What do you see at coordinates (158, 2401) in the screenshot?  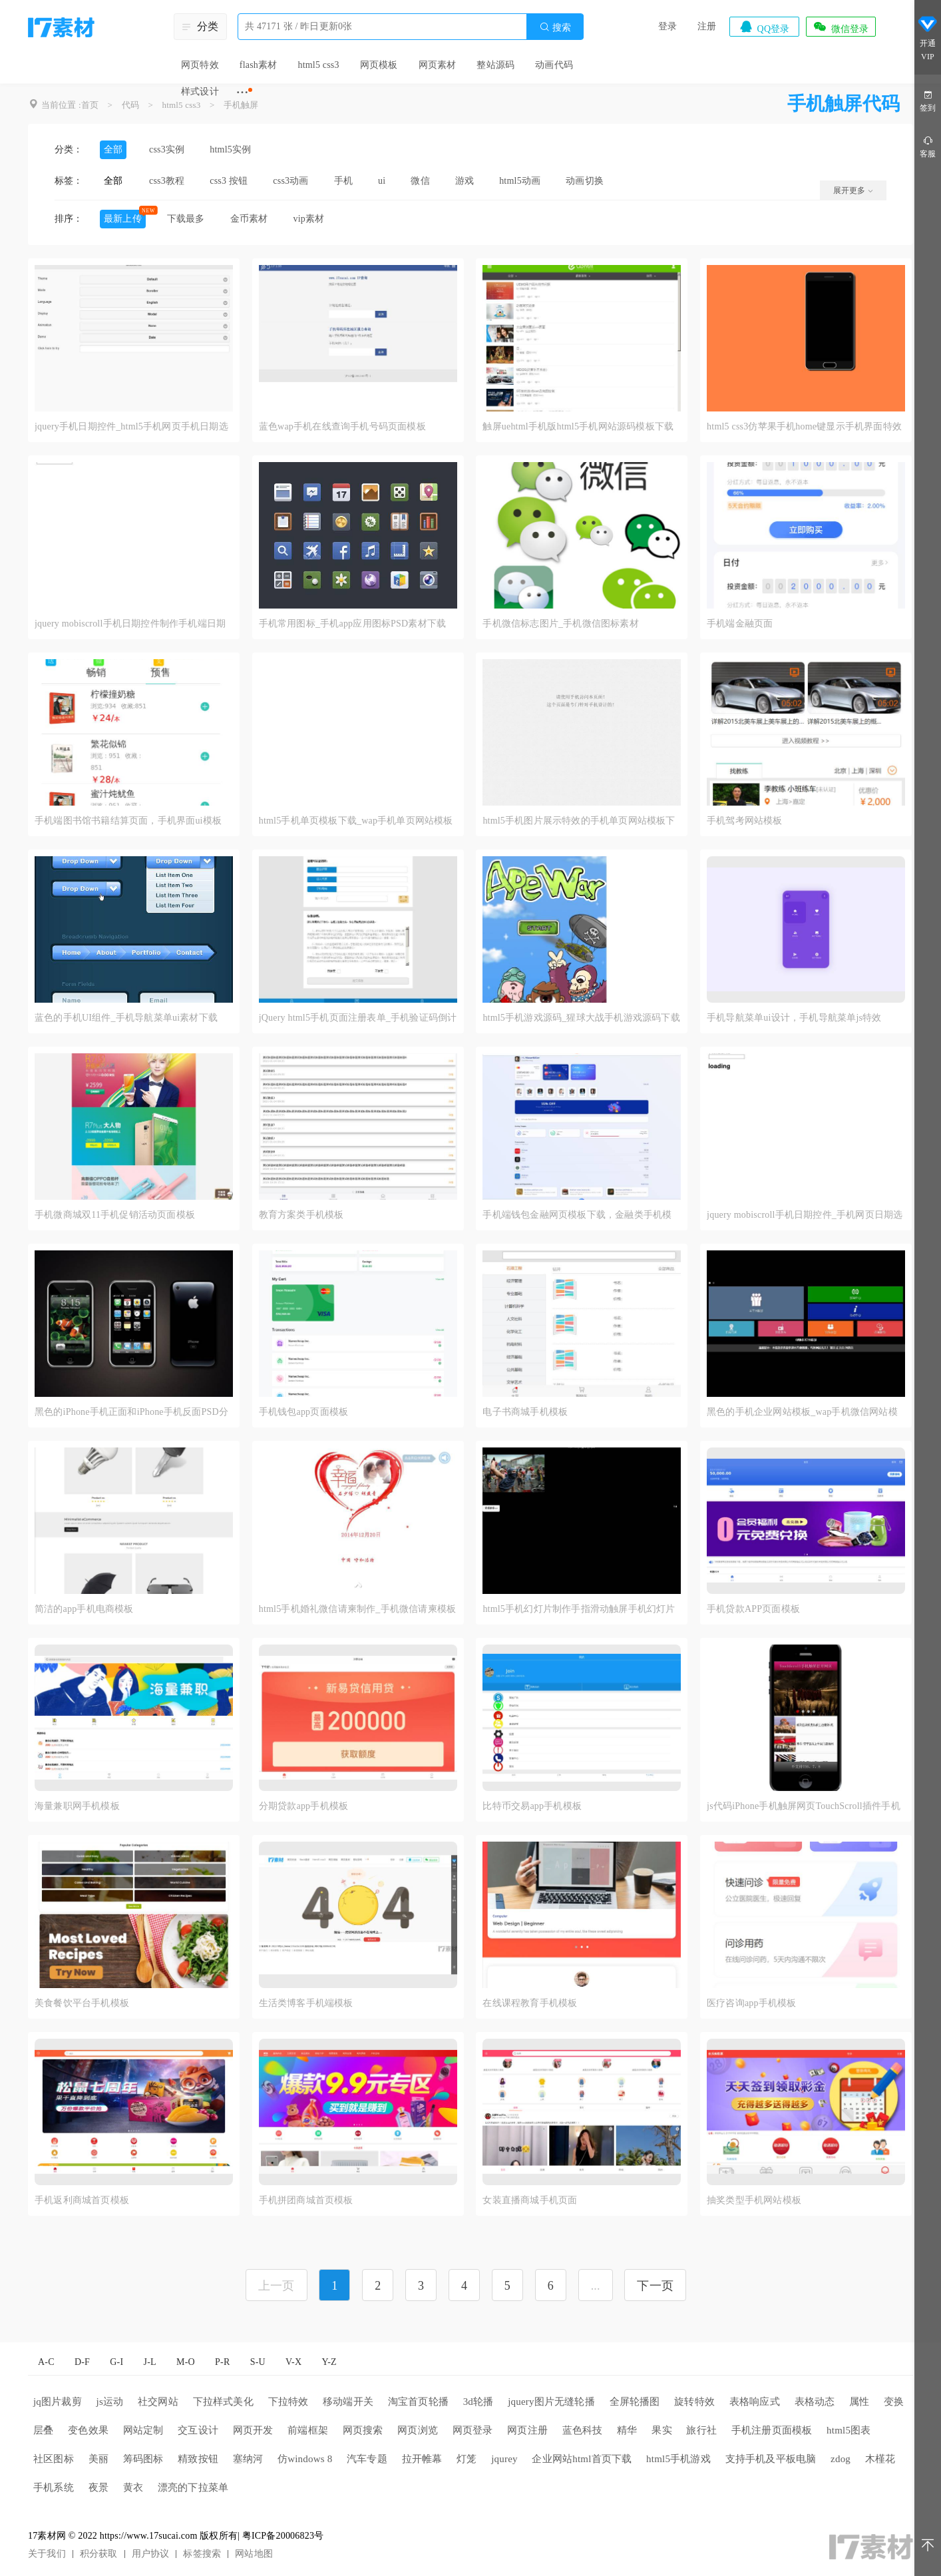 I see `社交网站` at bounding box center [158, 2401].